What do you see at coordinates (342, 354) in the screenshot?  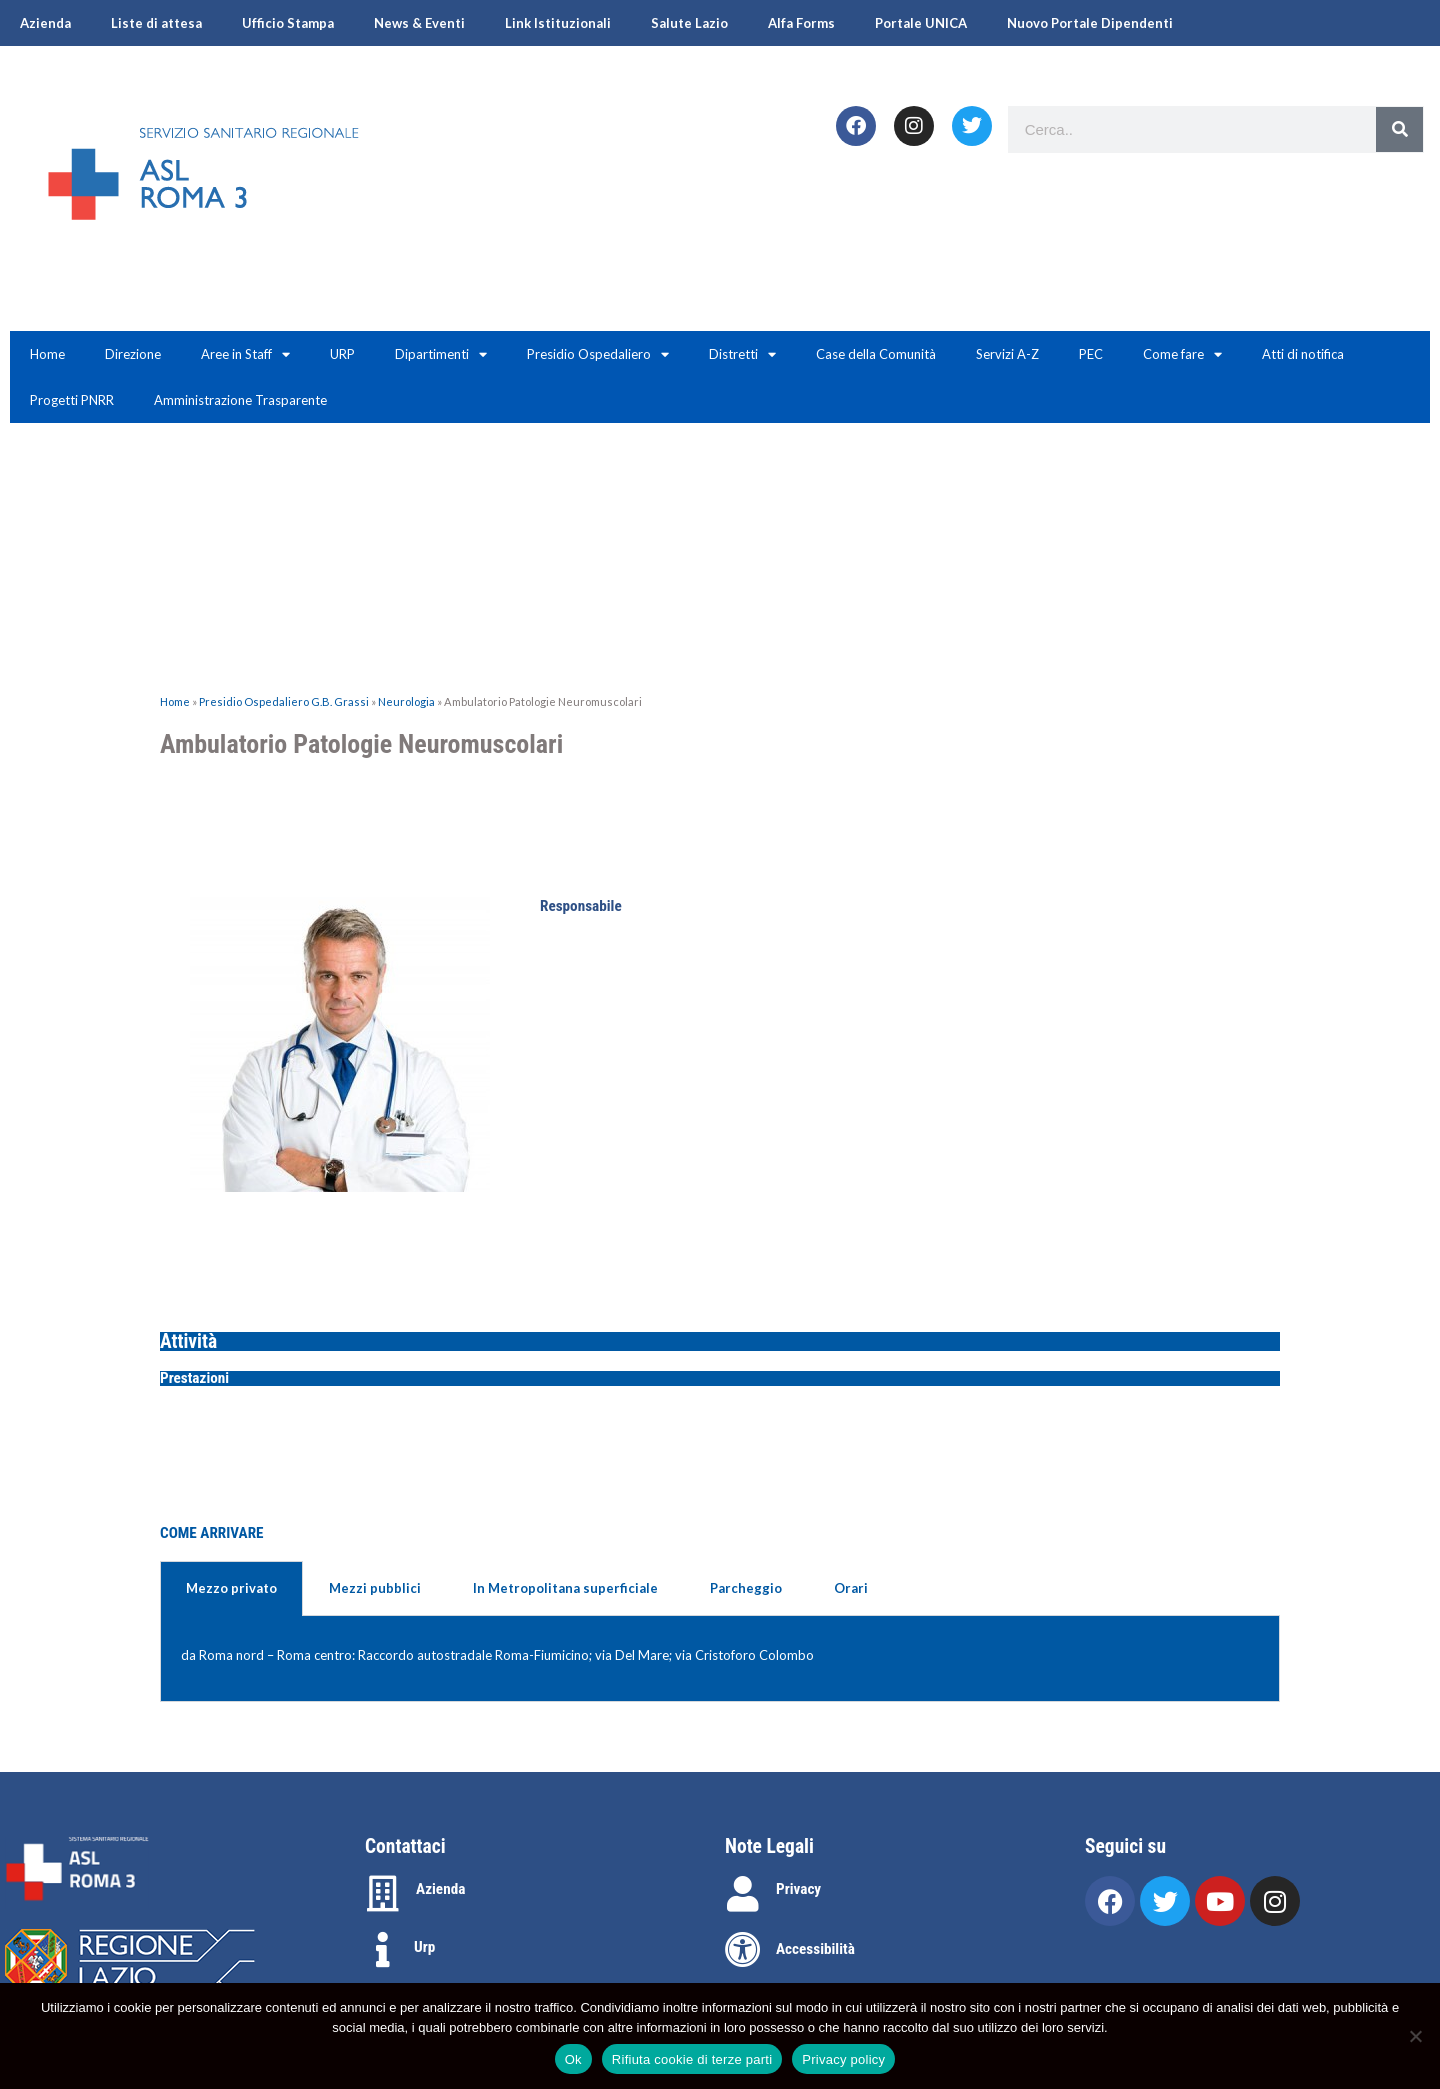 I see `URP` at bounding box center [342, 354].